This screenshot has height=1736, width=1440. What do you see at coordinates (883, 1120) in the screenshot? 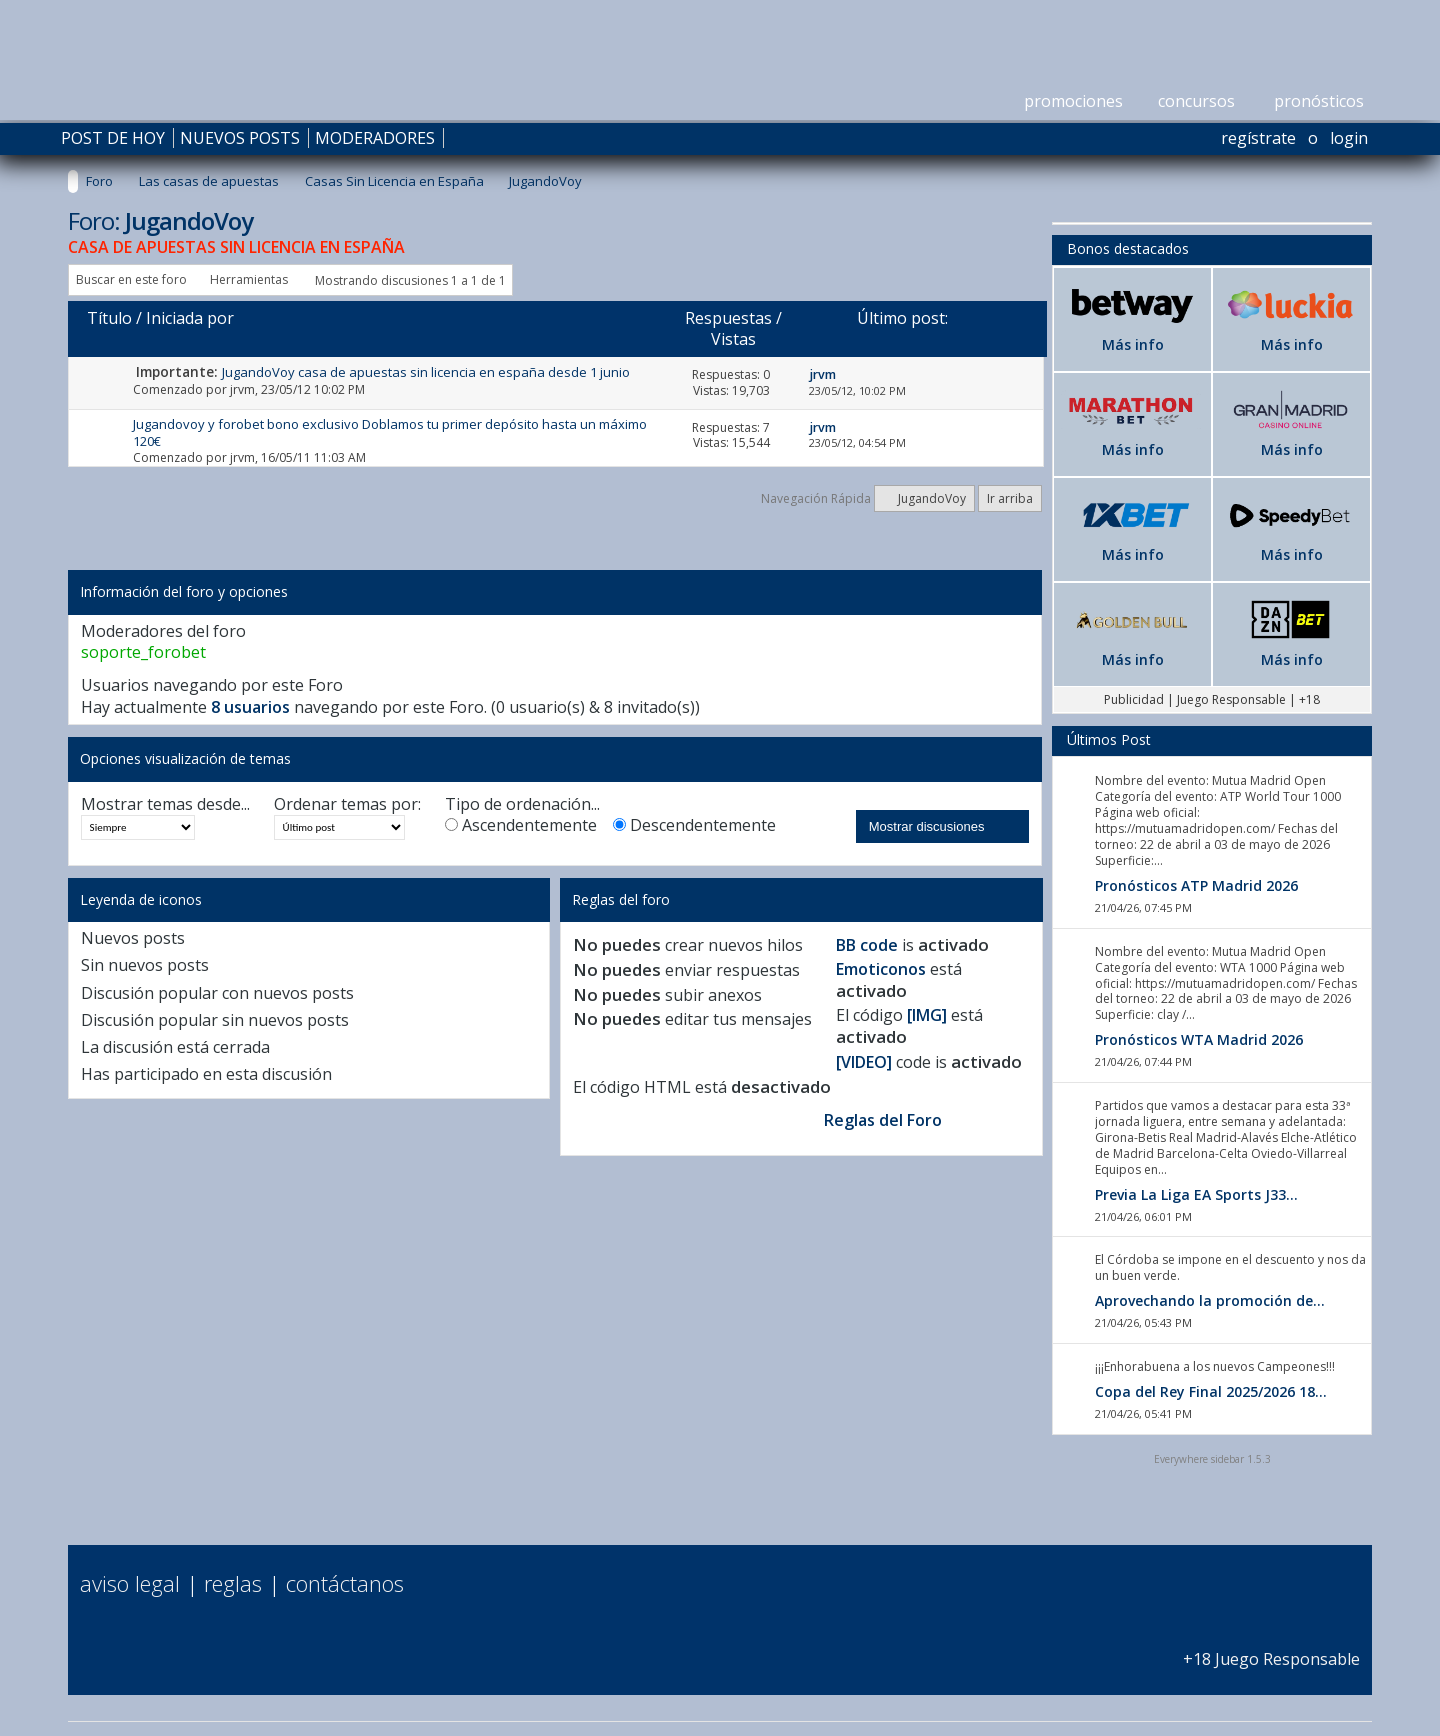
I see `Reglas del Foro` at bounding box center [883, 1120].